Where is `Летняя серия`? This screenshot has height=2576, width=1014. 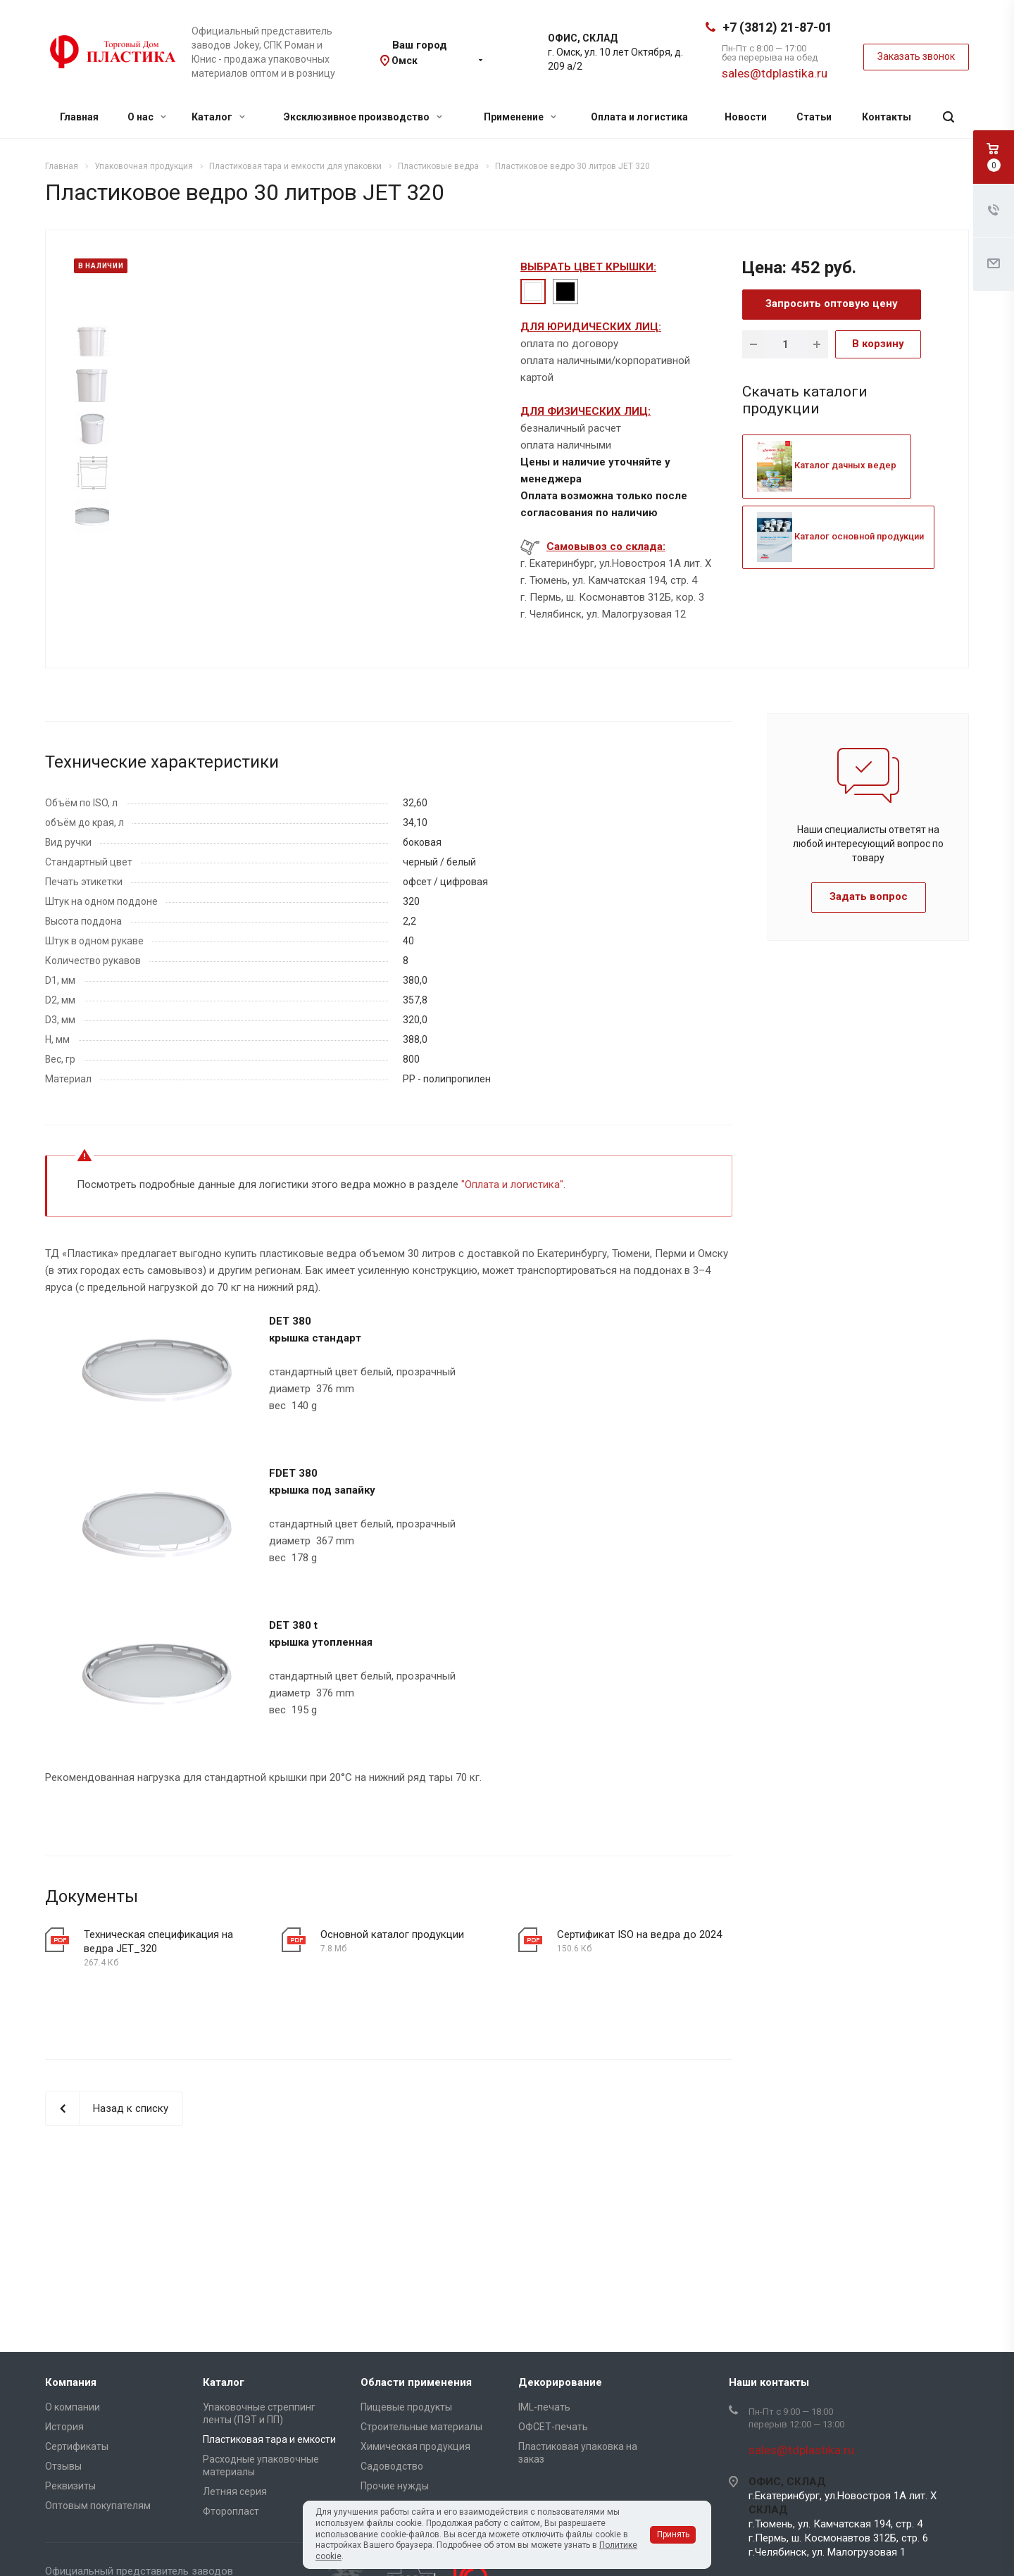 Летняя серия is located at coordinates (235, 2491).